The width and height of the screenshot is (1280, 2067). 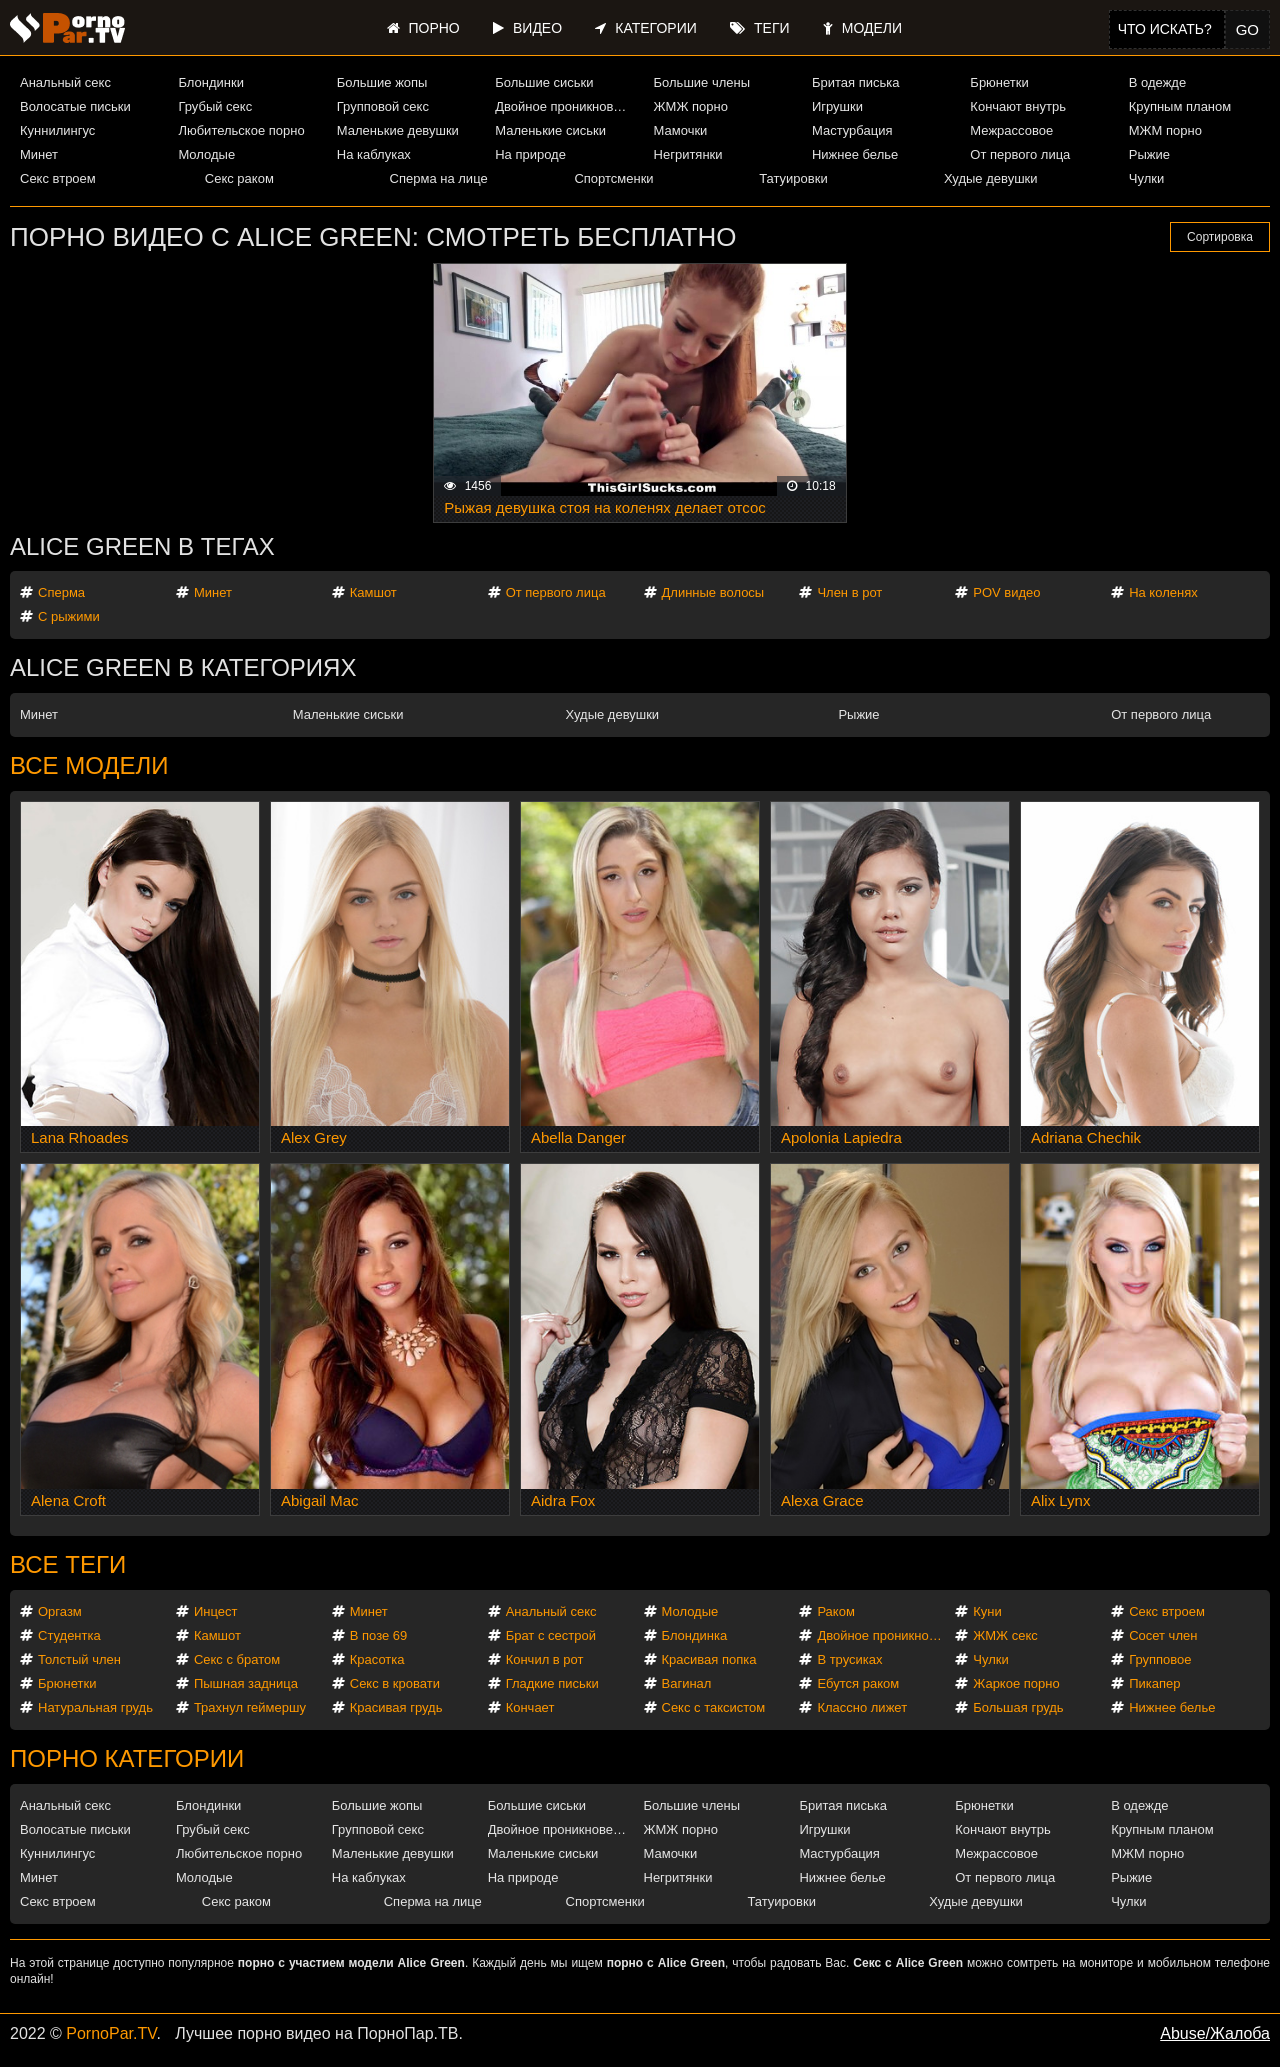 What do you see at coordinates (1016, 1683) in the screenshot?
I see `Жаркое порно` at bounding box center [1016, 1683].